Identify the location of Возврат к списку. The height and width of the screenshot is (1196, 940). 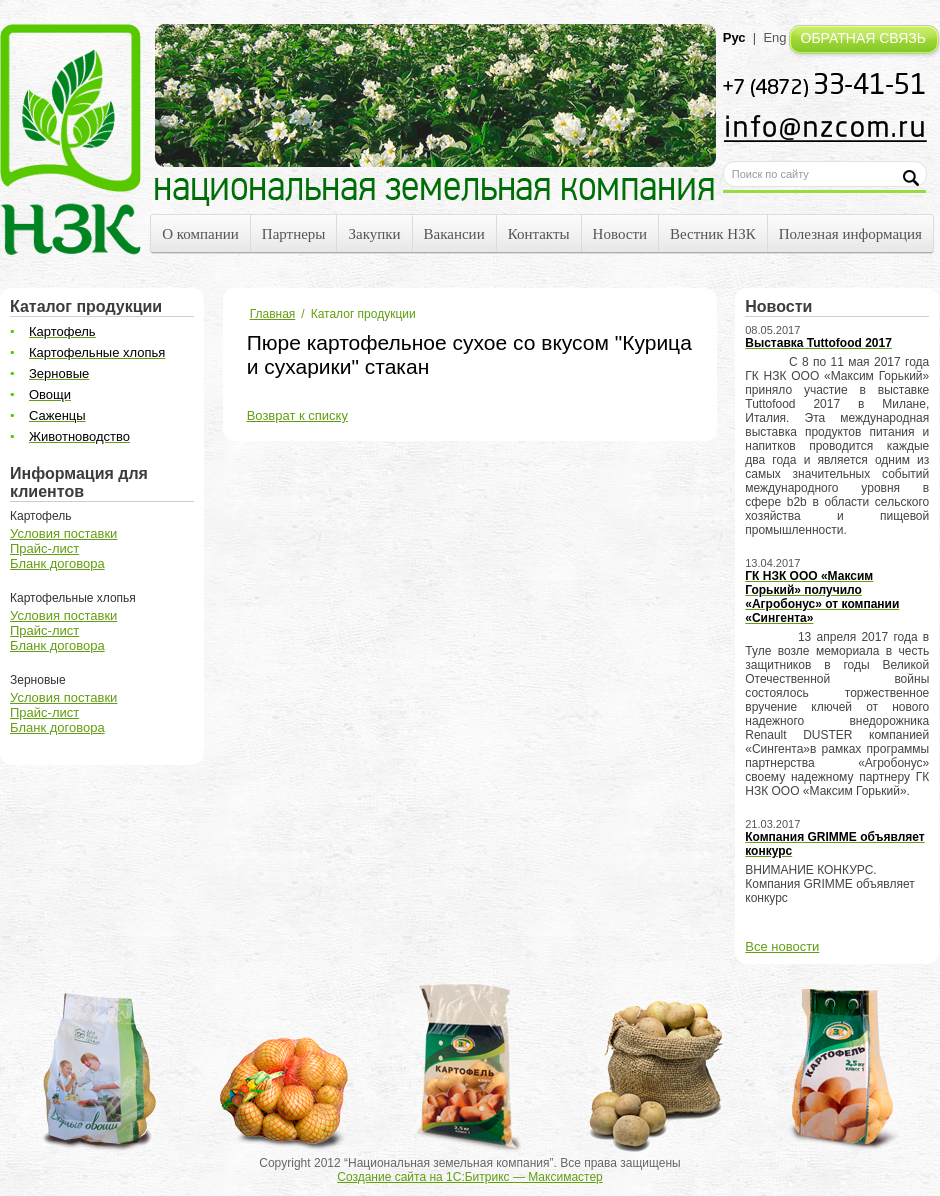
(297, 415).